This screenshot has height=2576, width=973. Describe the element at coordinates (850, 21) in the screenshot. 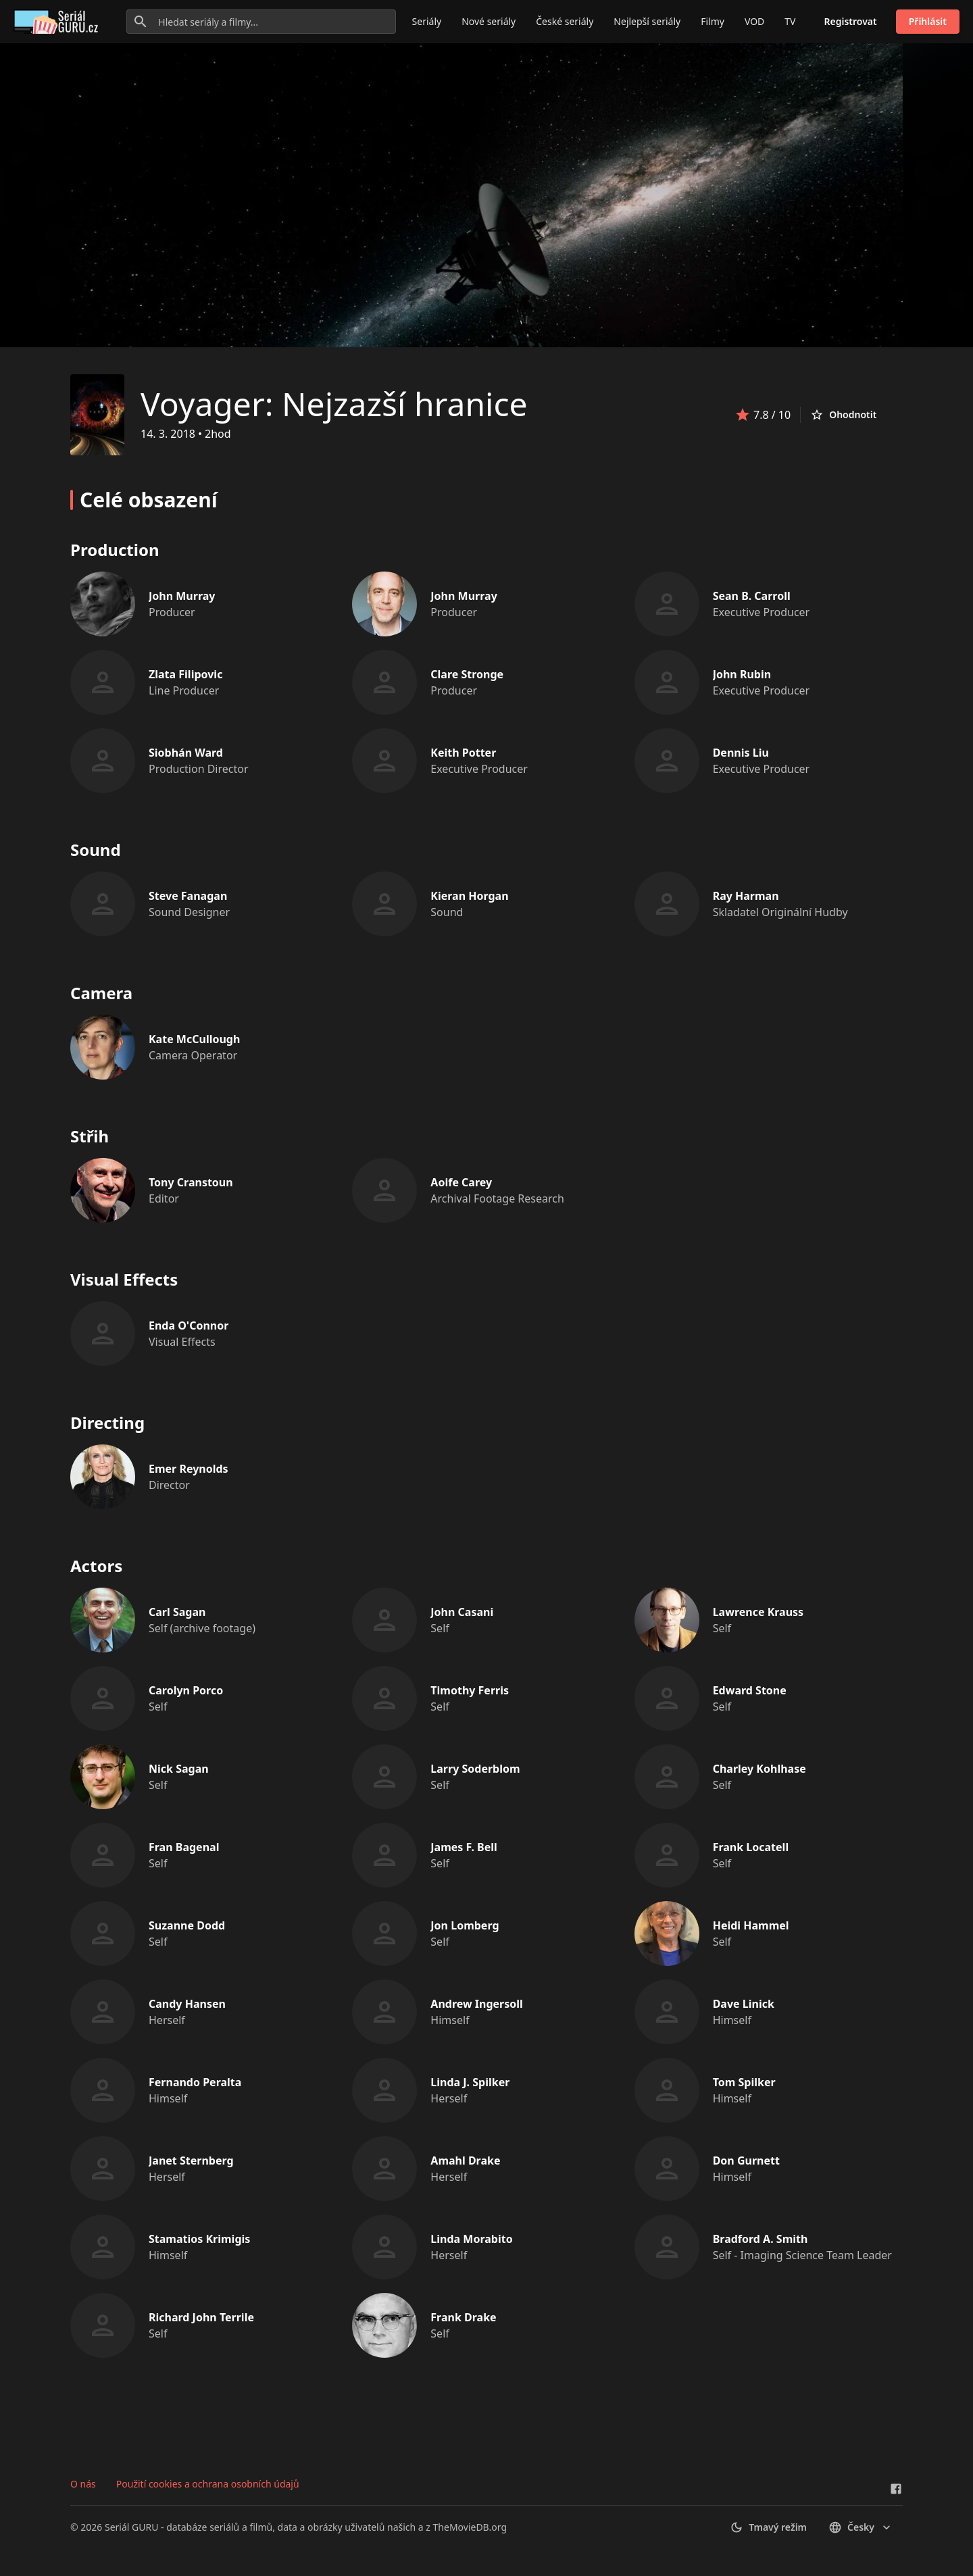

I see `Registrovat` at that location.